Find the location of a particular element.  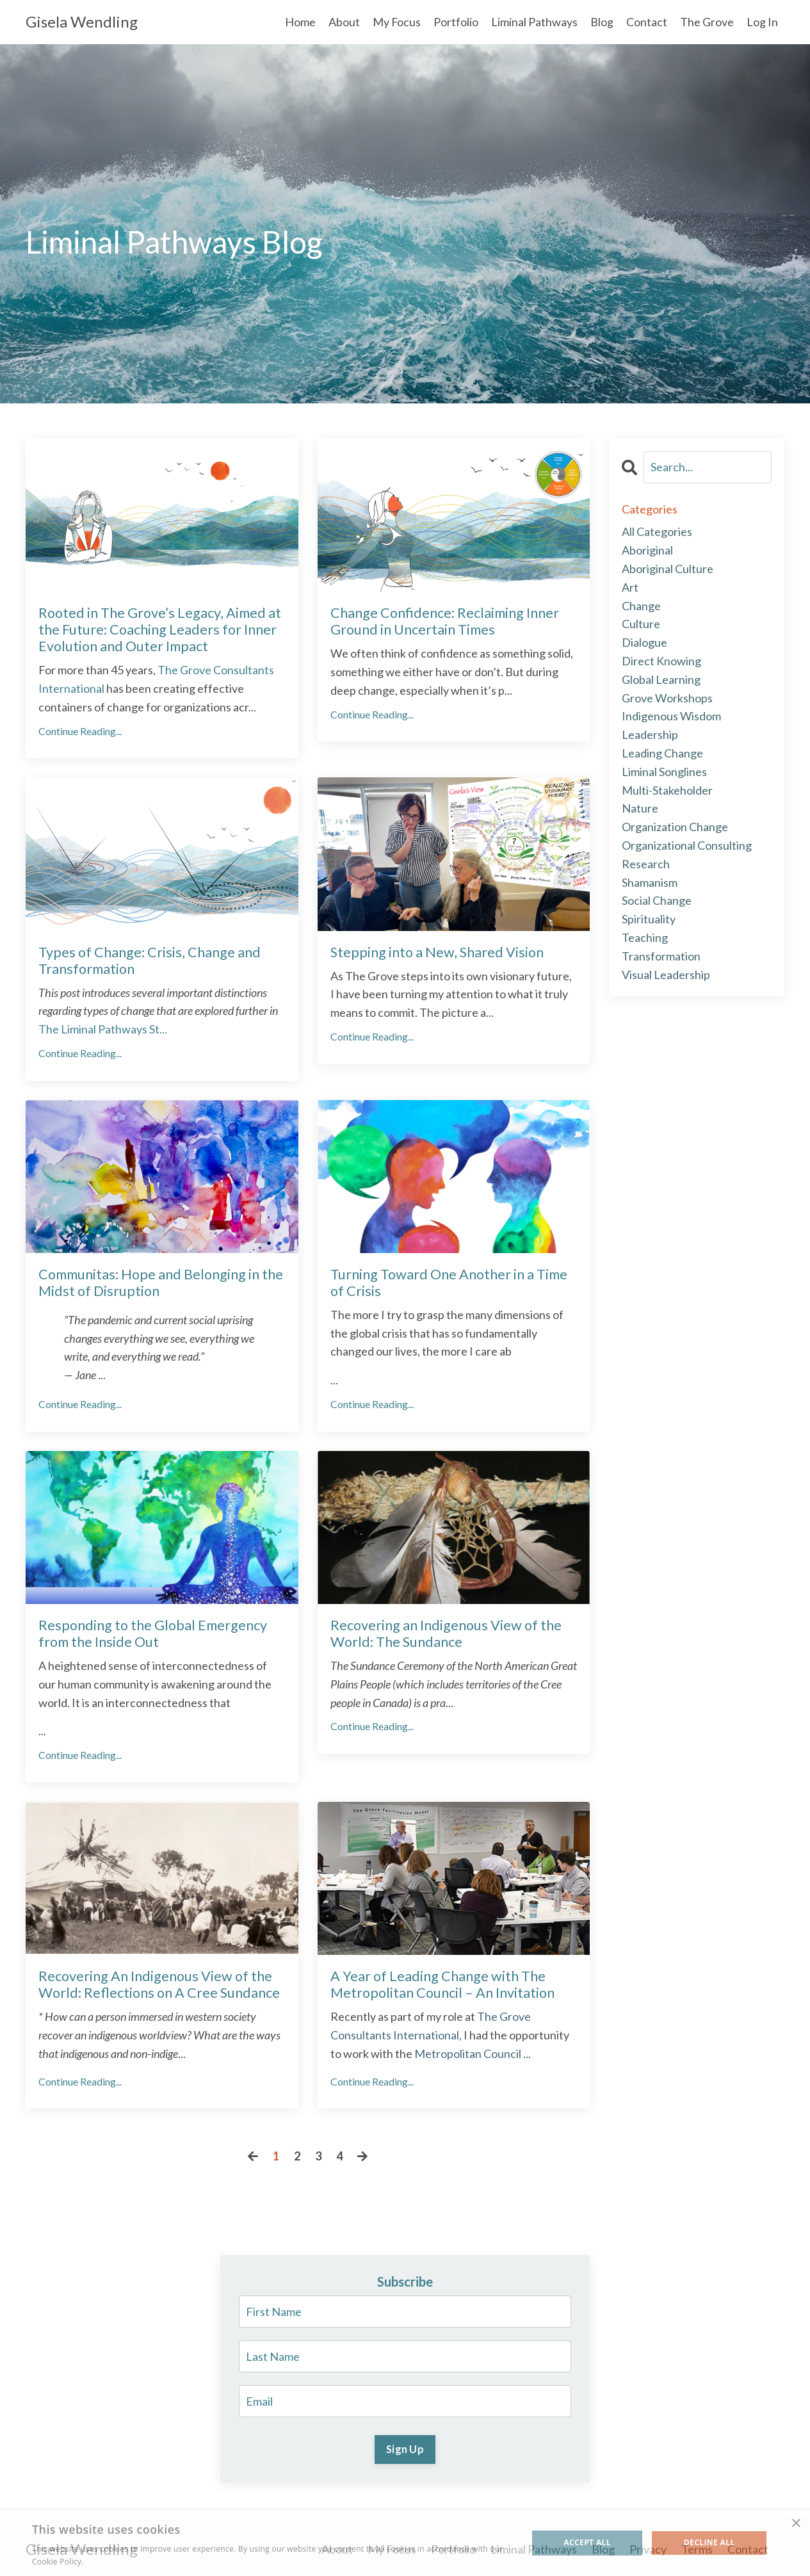

teaching is located at coordinates (645, 937).